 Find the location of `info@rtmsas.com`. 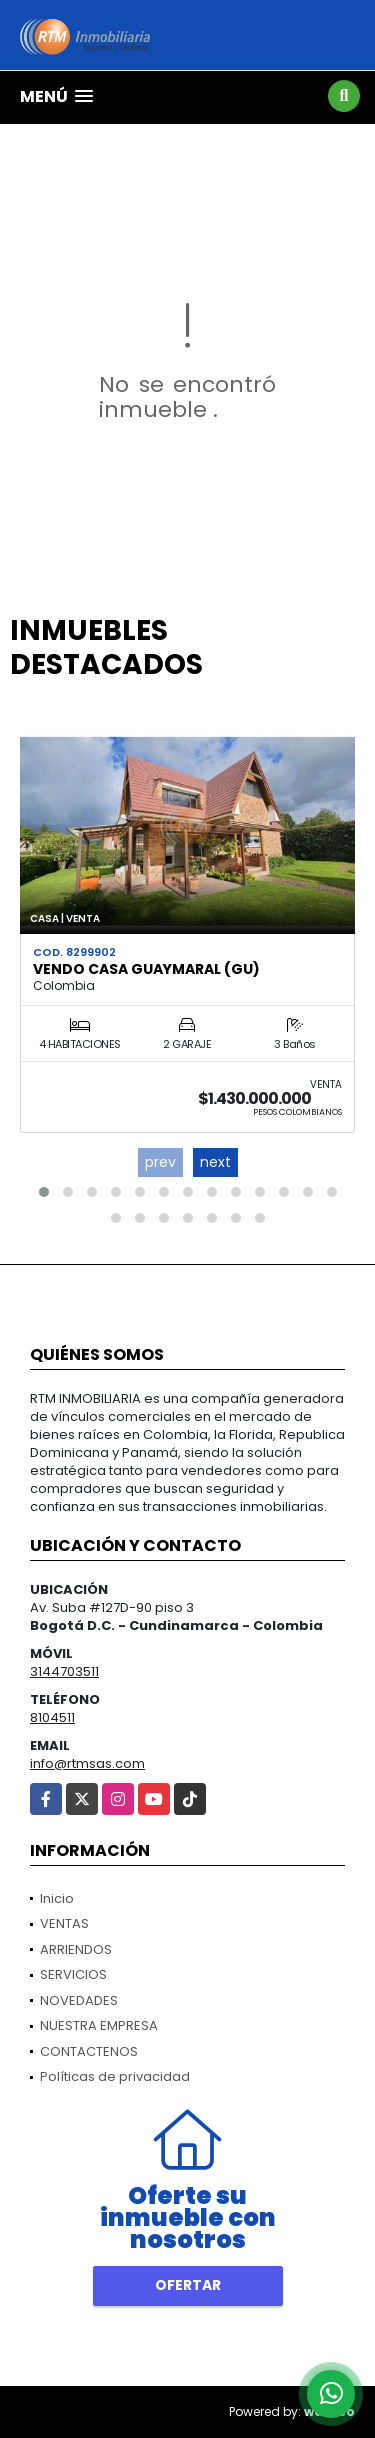

info@rtmsas.com is located at coordinates (87, 1763).